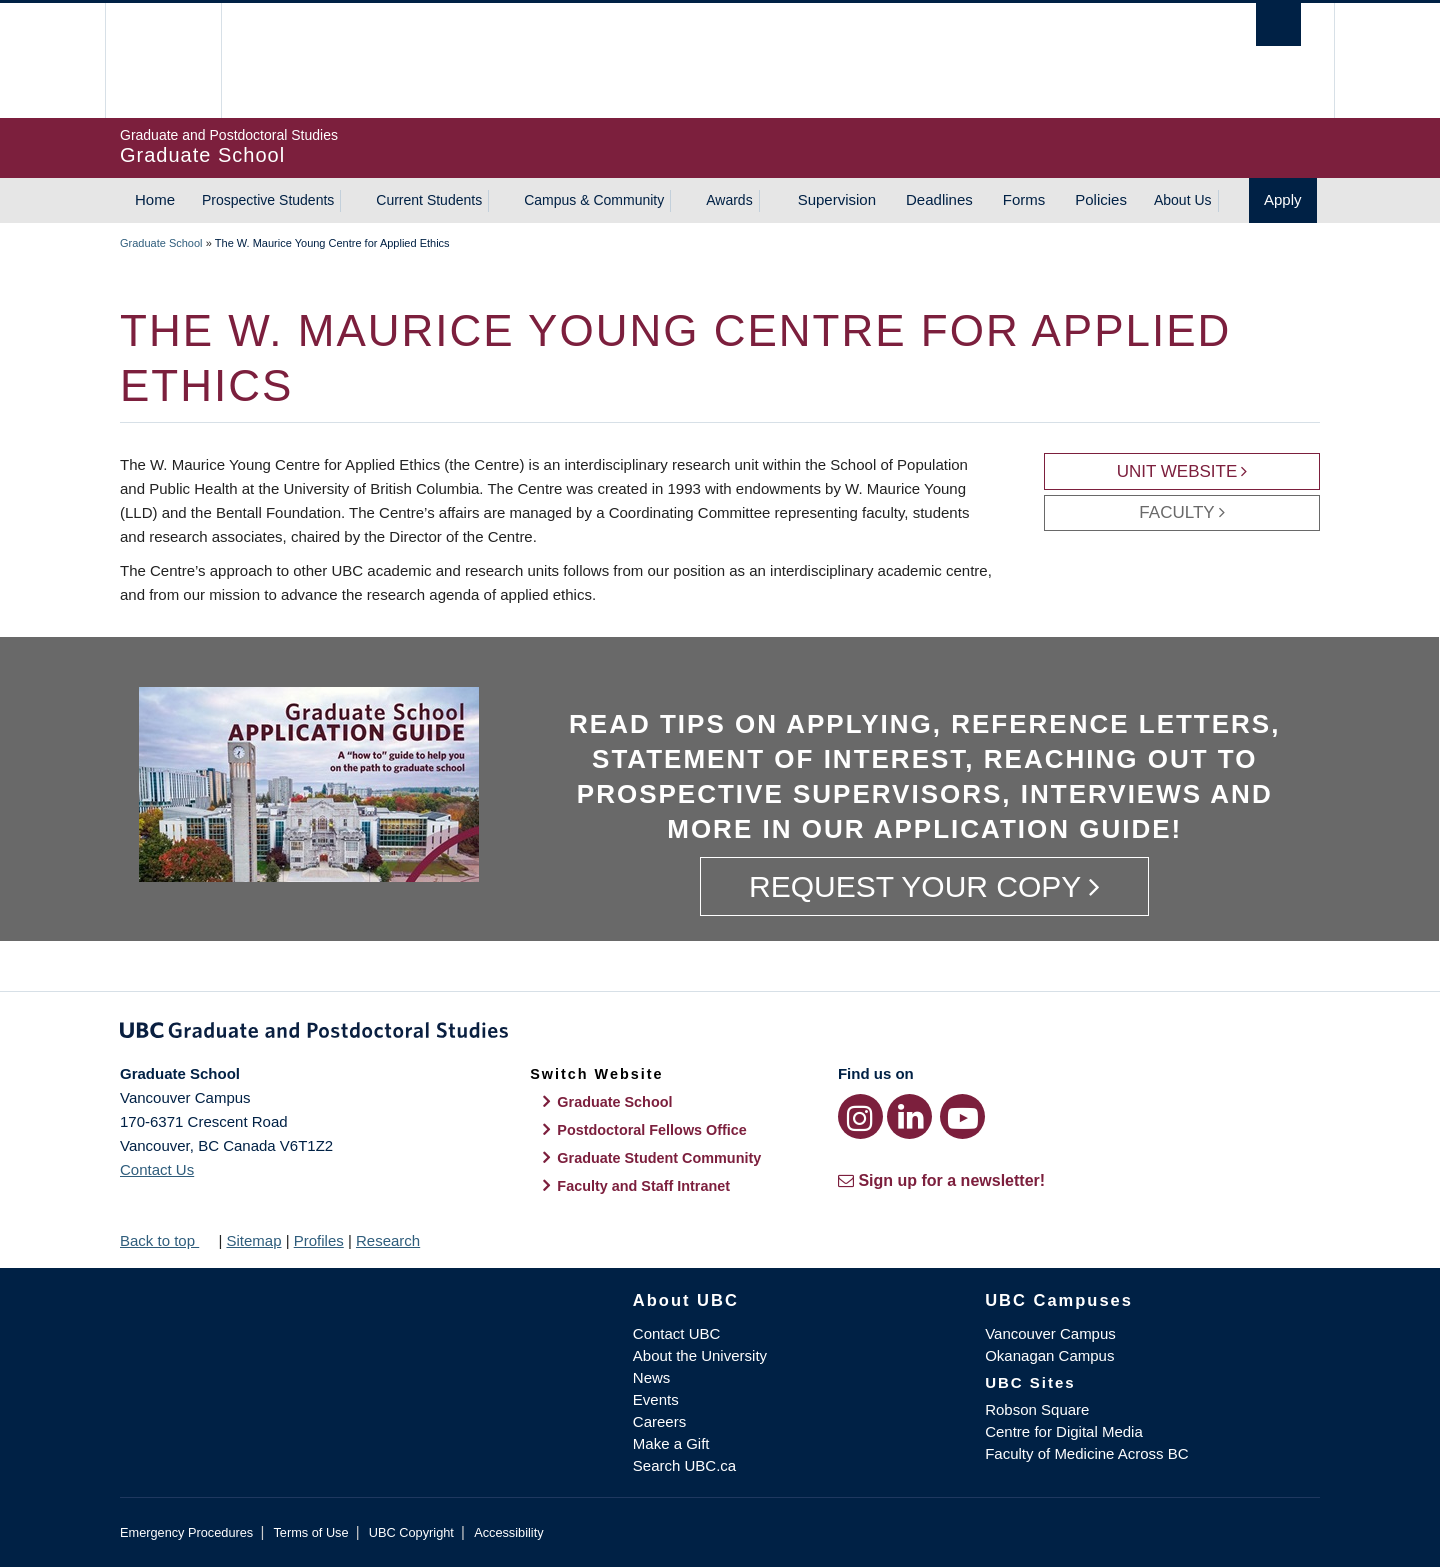 The height and width of the screenshot is (1568, 1440). I want to click on Events, so click(656, 1399).